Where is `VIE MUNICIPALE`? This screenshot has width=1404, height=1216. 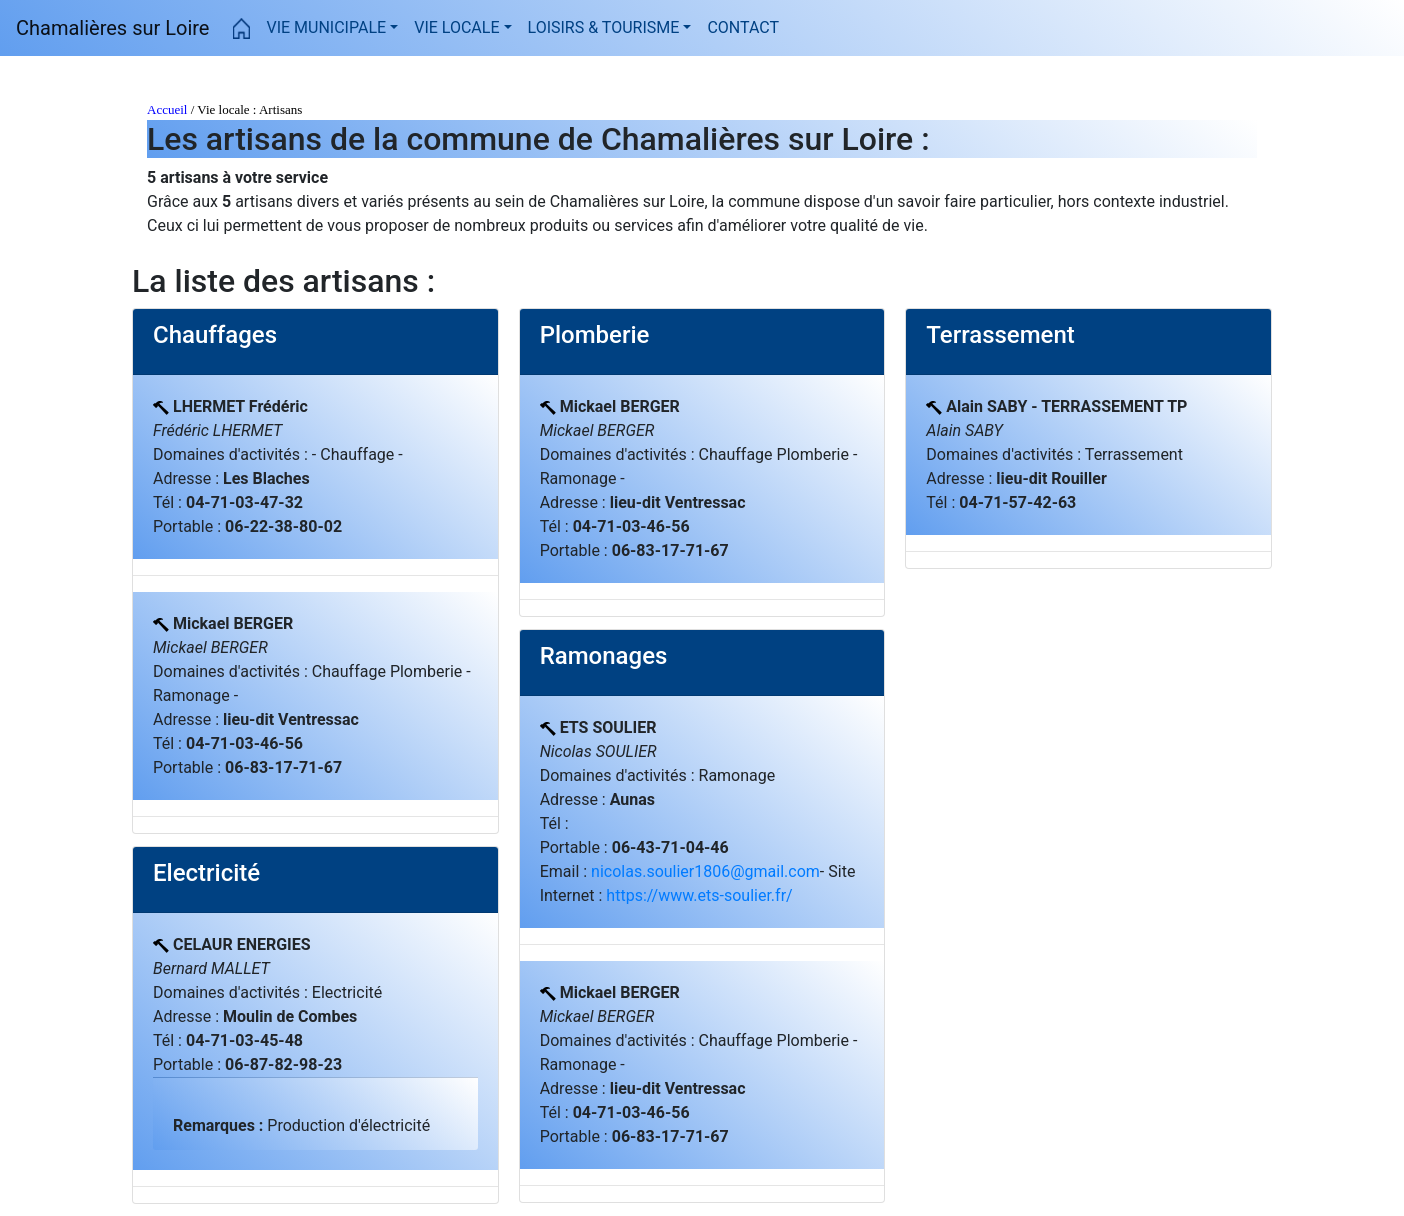
VIE MUNICIPALE is located at coordinates (326, 27).